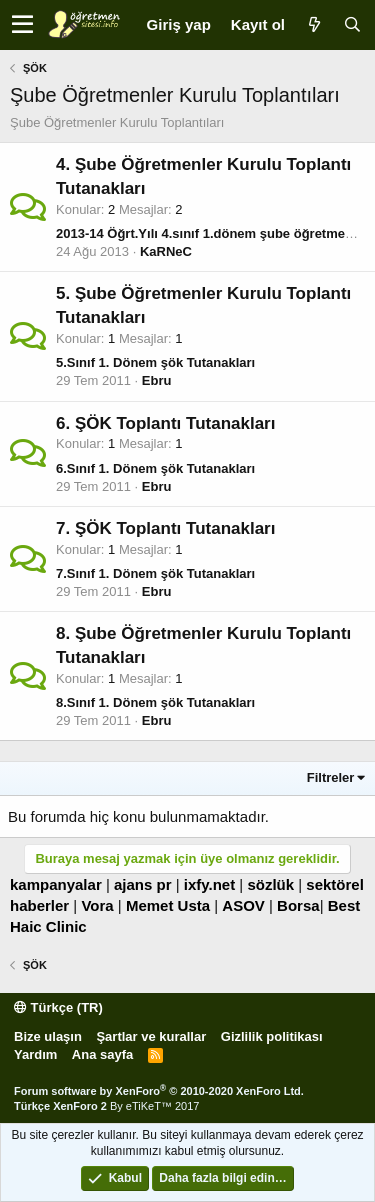 The height and width of the screenshot is (1202, 375). What do you see at coordinates (243, 905) in the screenshot?
I see `ASOV` at bounding box center [243, 905].